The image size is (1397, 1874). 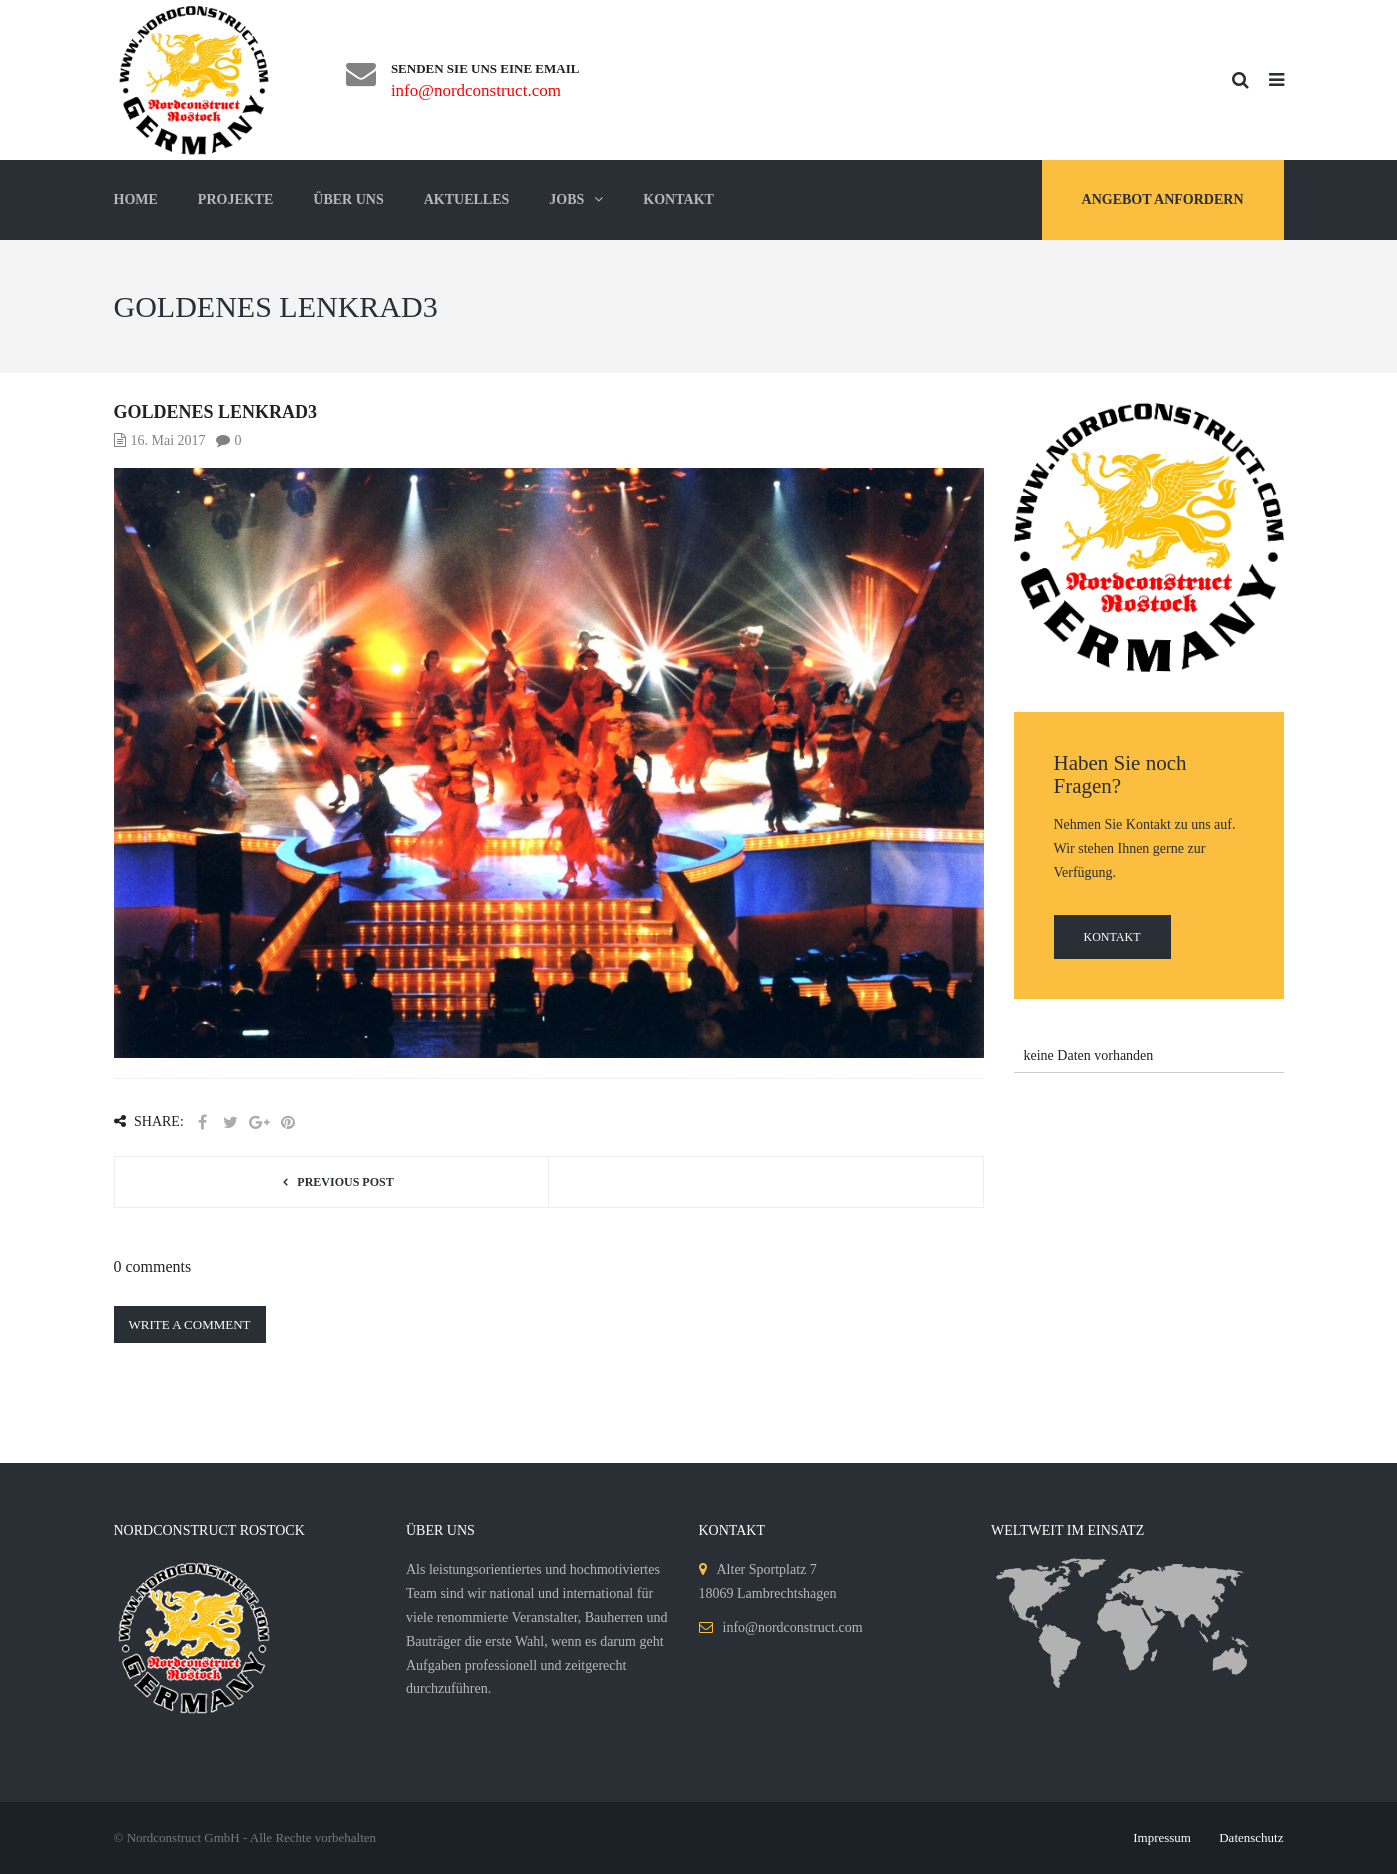 What do you see at coordinates (1251, 1837) in the screenshot?
I see `Datenschutz` at bounding box center [1251, 1837].